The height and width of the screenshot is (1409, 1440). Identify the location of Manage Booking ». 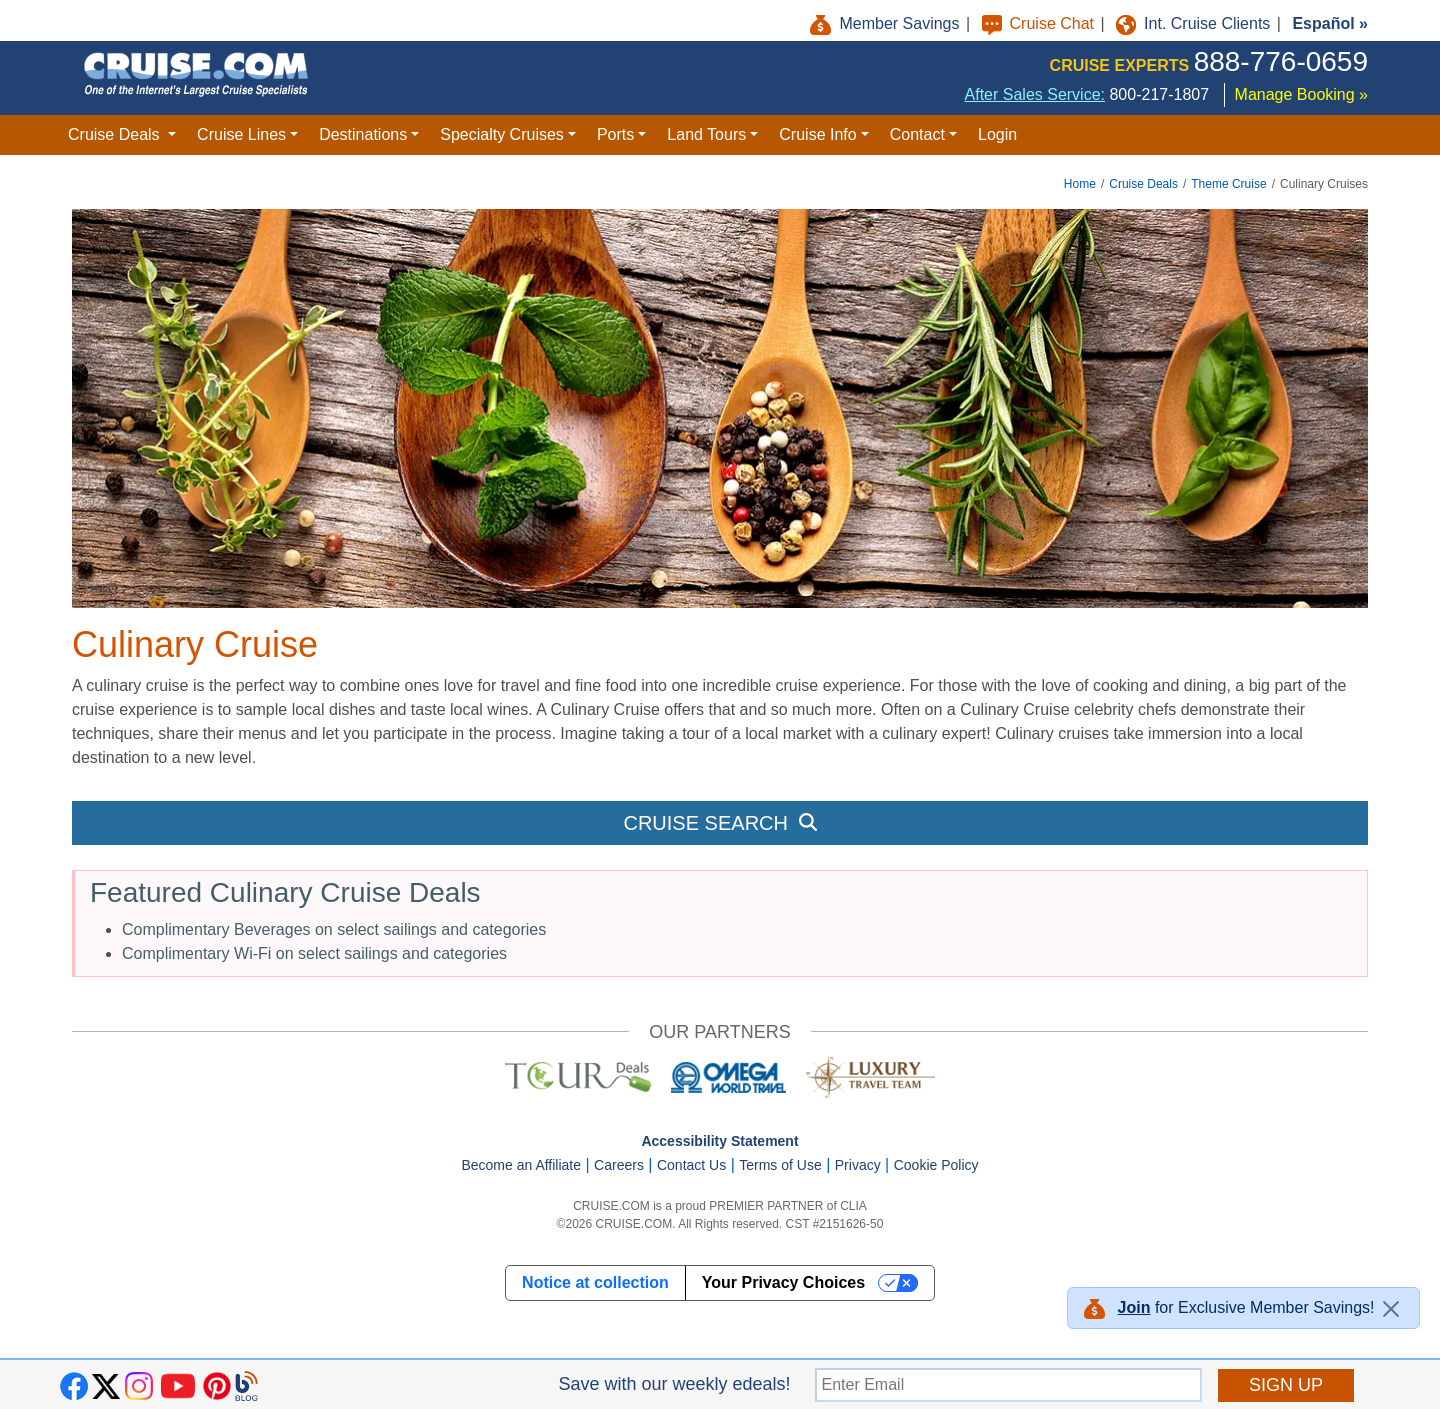
(1301, 94).